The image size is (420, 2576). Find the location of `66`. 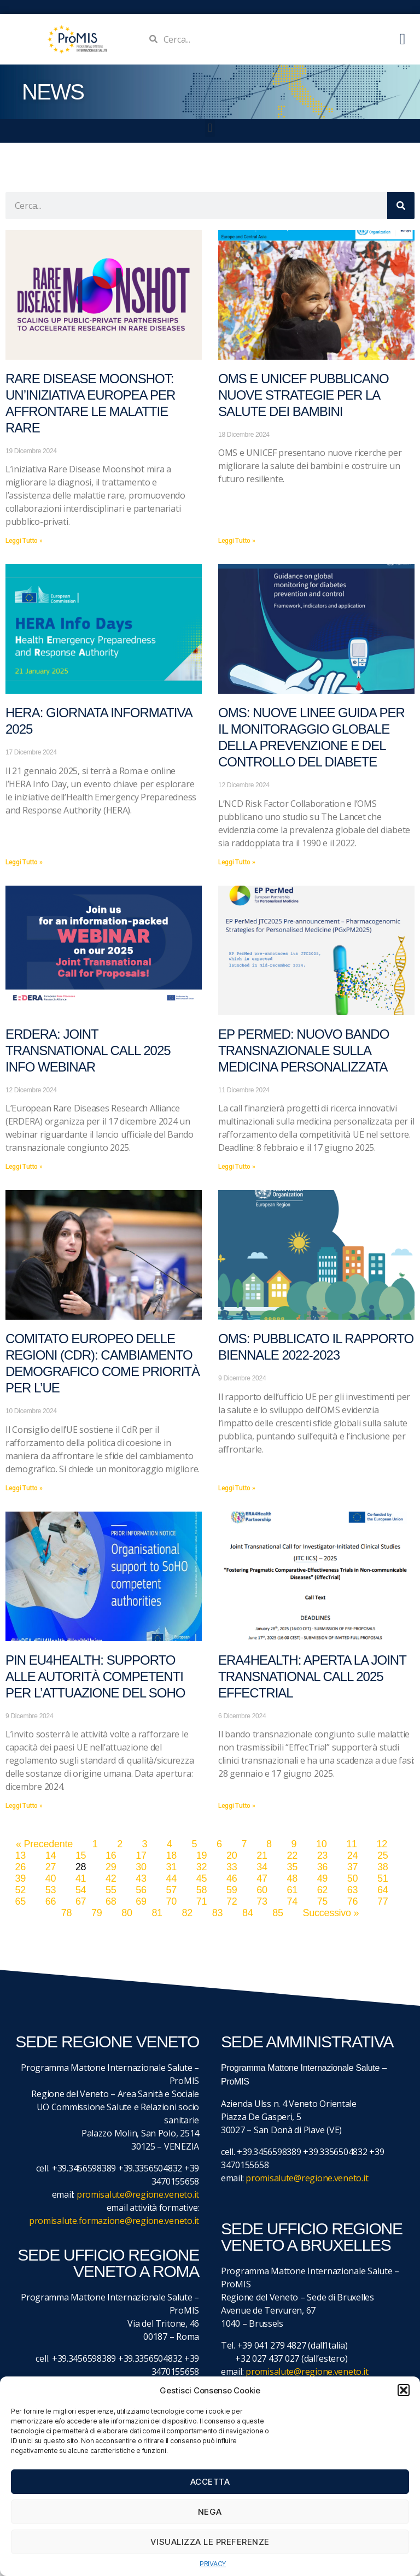

66 is located at coordinates (50, 1901).